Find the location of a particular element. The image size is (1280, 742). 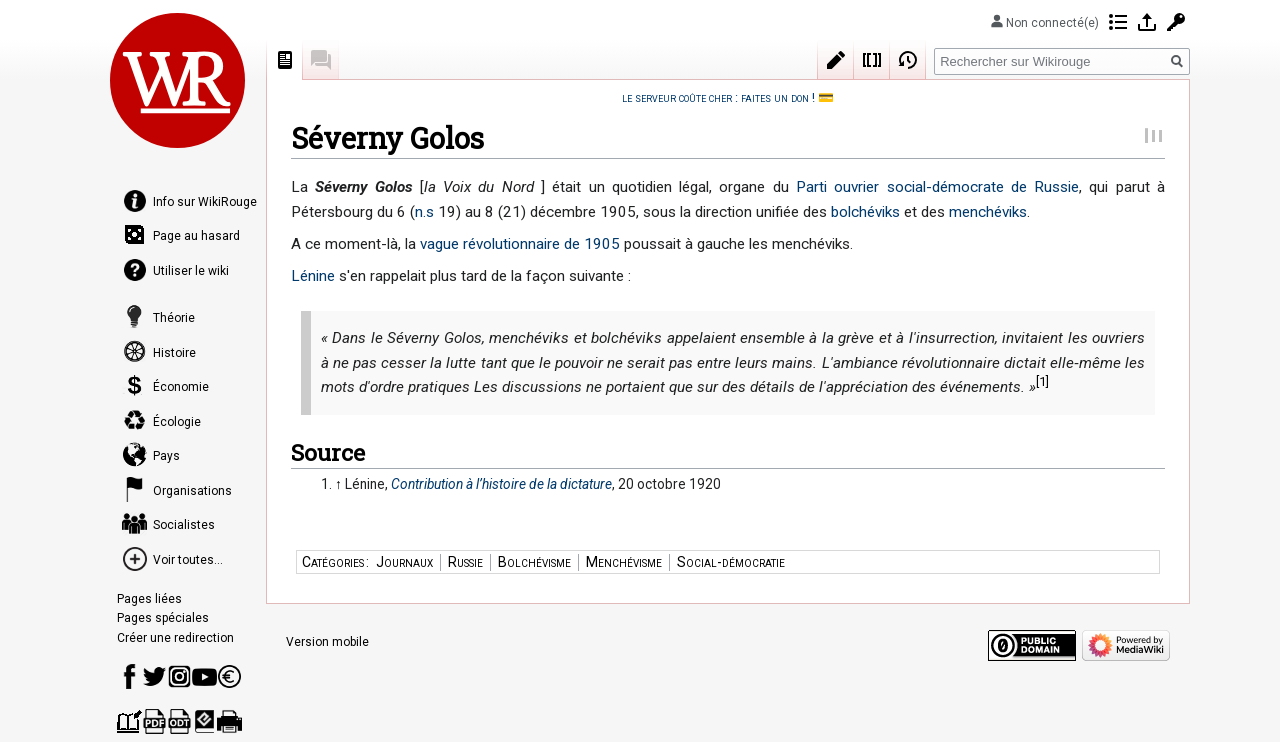

[1] is located at coordinates (1042, 381).